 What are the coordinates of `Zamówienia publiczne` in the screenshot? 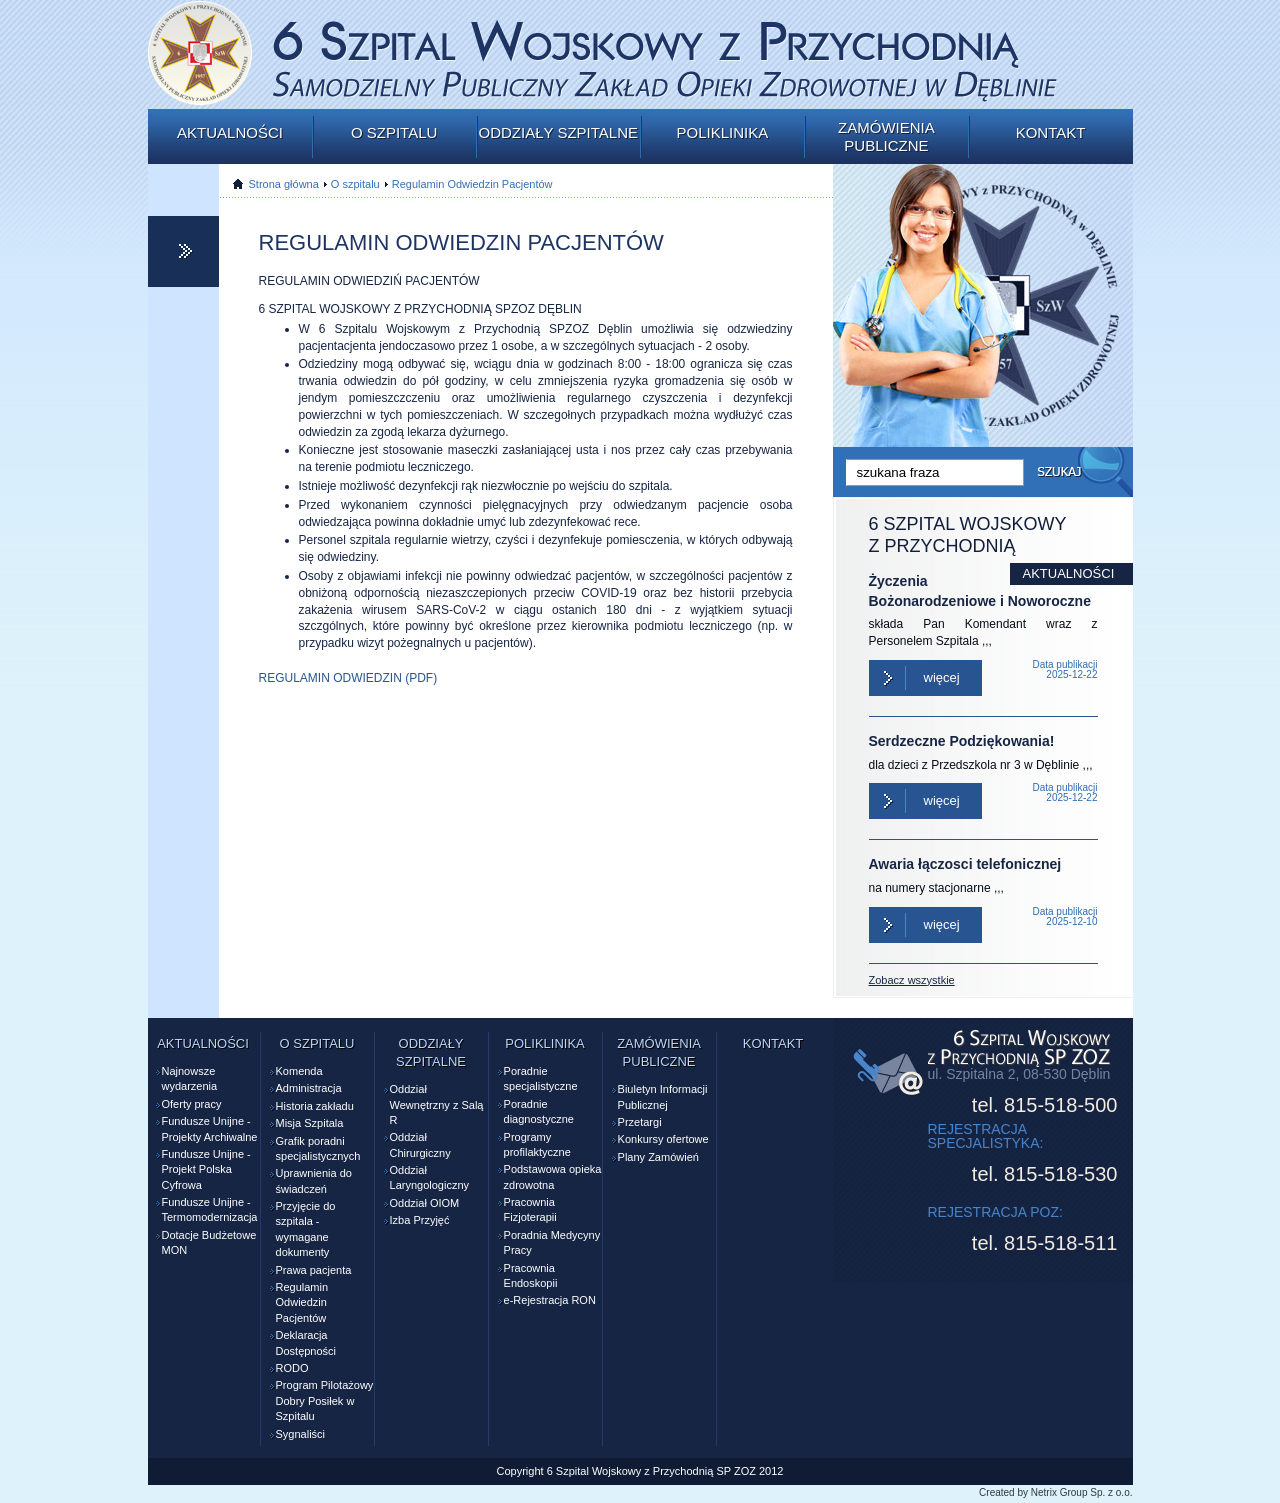 It's located at (886, 136).